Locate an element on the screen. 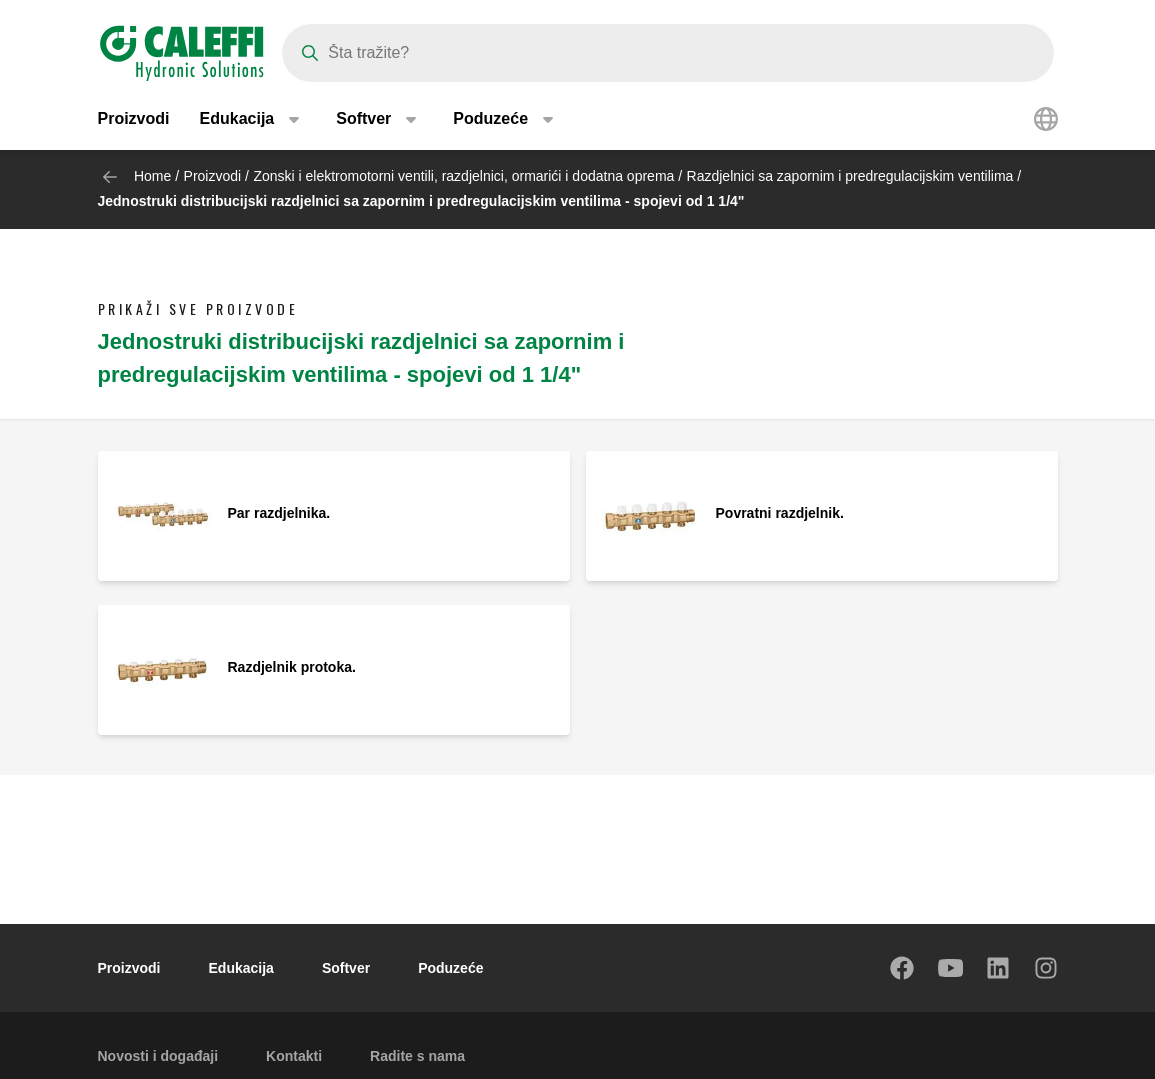  Poduzeće is located at coordinates (450, 968).